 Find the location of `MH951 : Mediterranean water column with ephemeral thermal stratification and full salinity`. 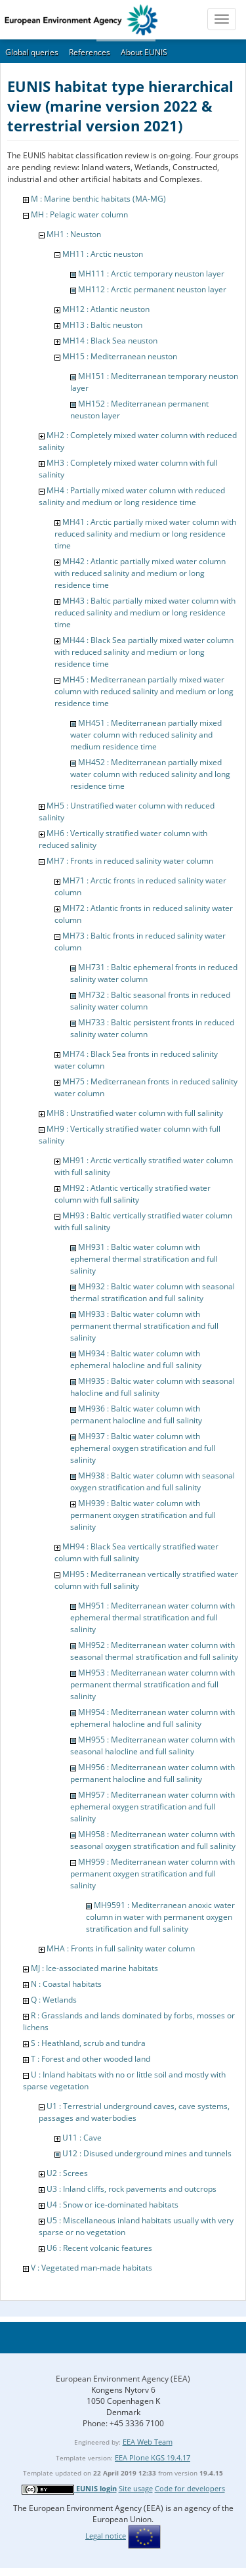

MH951 : Mediterranean water column with ephemeral thermal stratification and full salinity is located at coordinates (152, 1617).